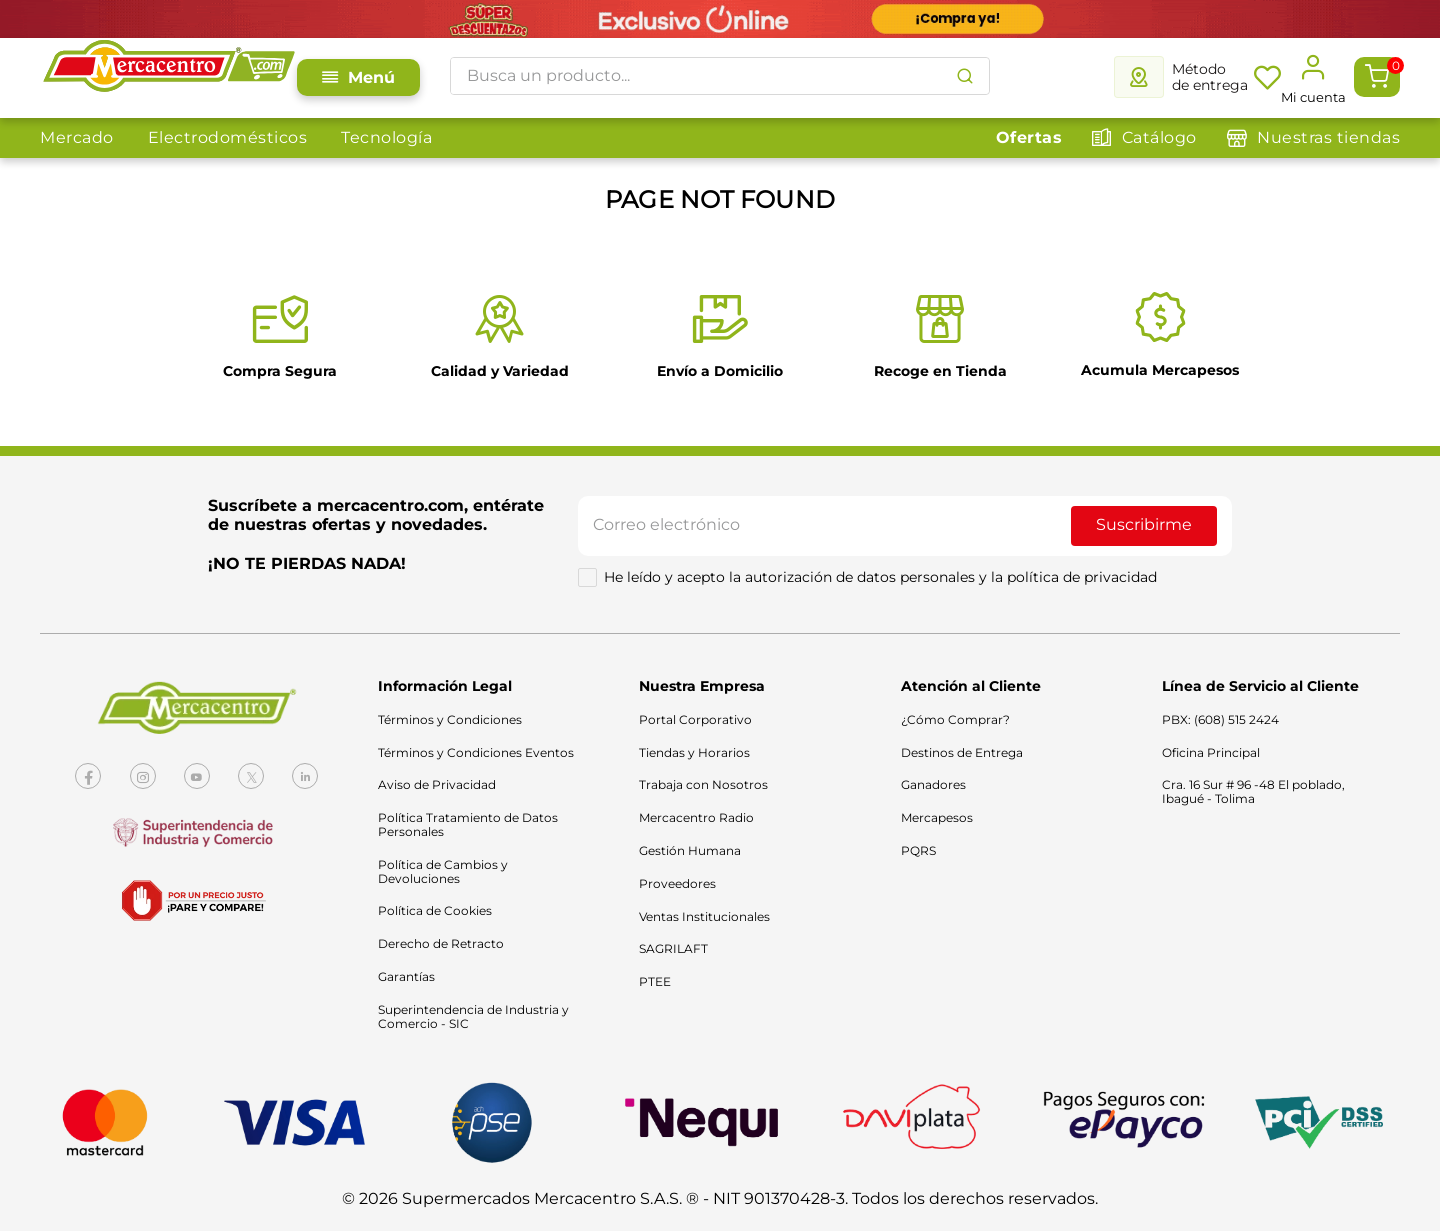  What do you see at coordinates (1159, 137) in the screenshot?
I see `Catálogo` at bounding box center [1159, 137].